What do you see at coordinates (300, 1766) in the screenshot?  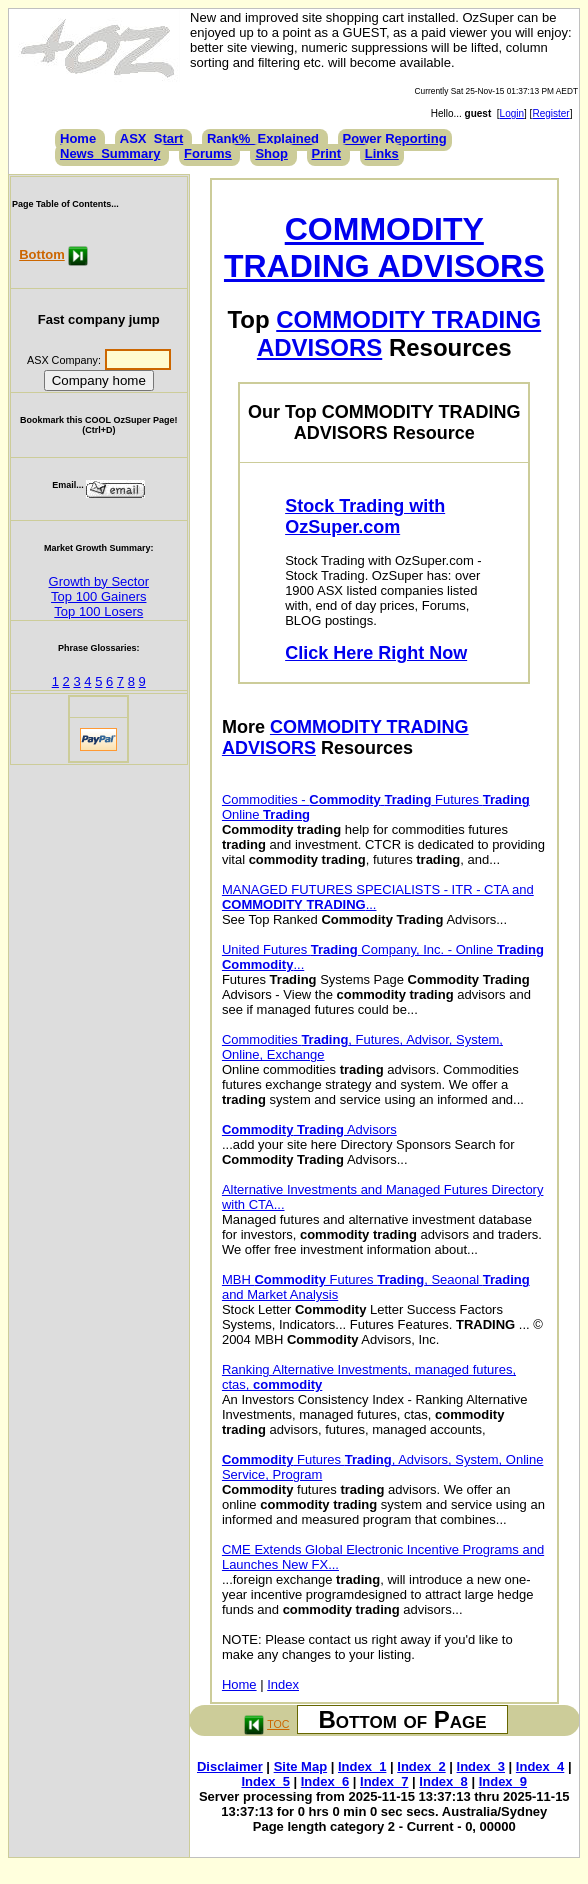 I see `Site Map` at bounding box center [300, 1766].